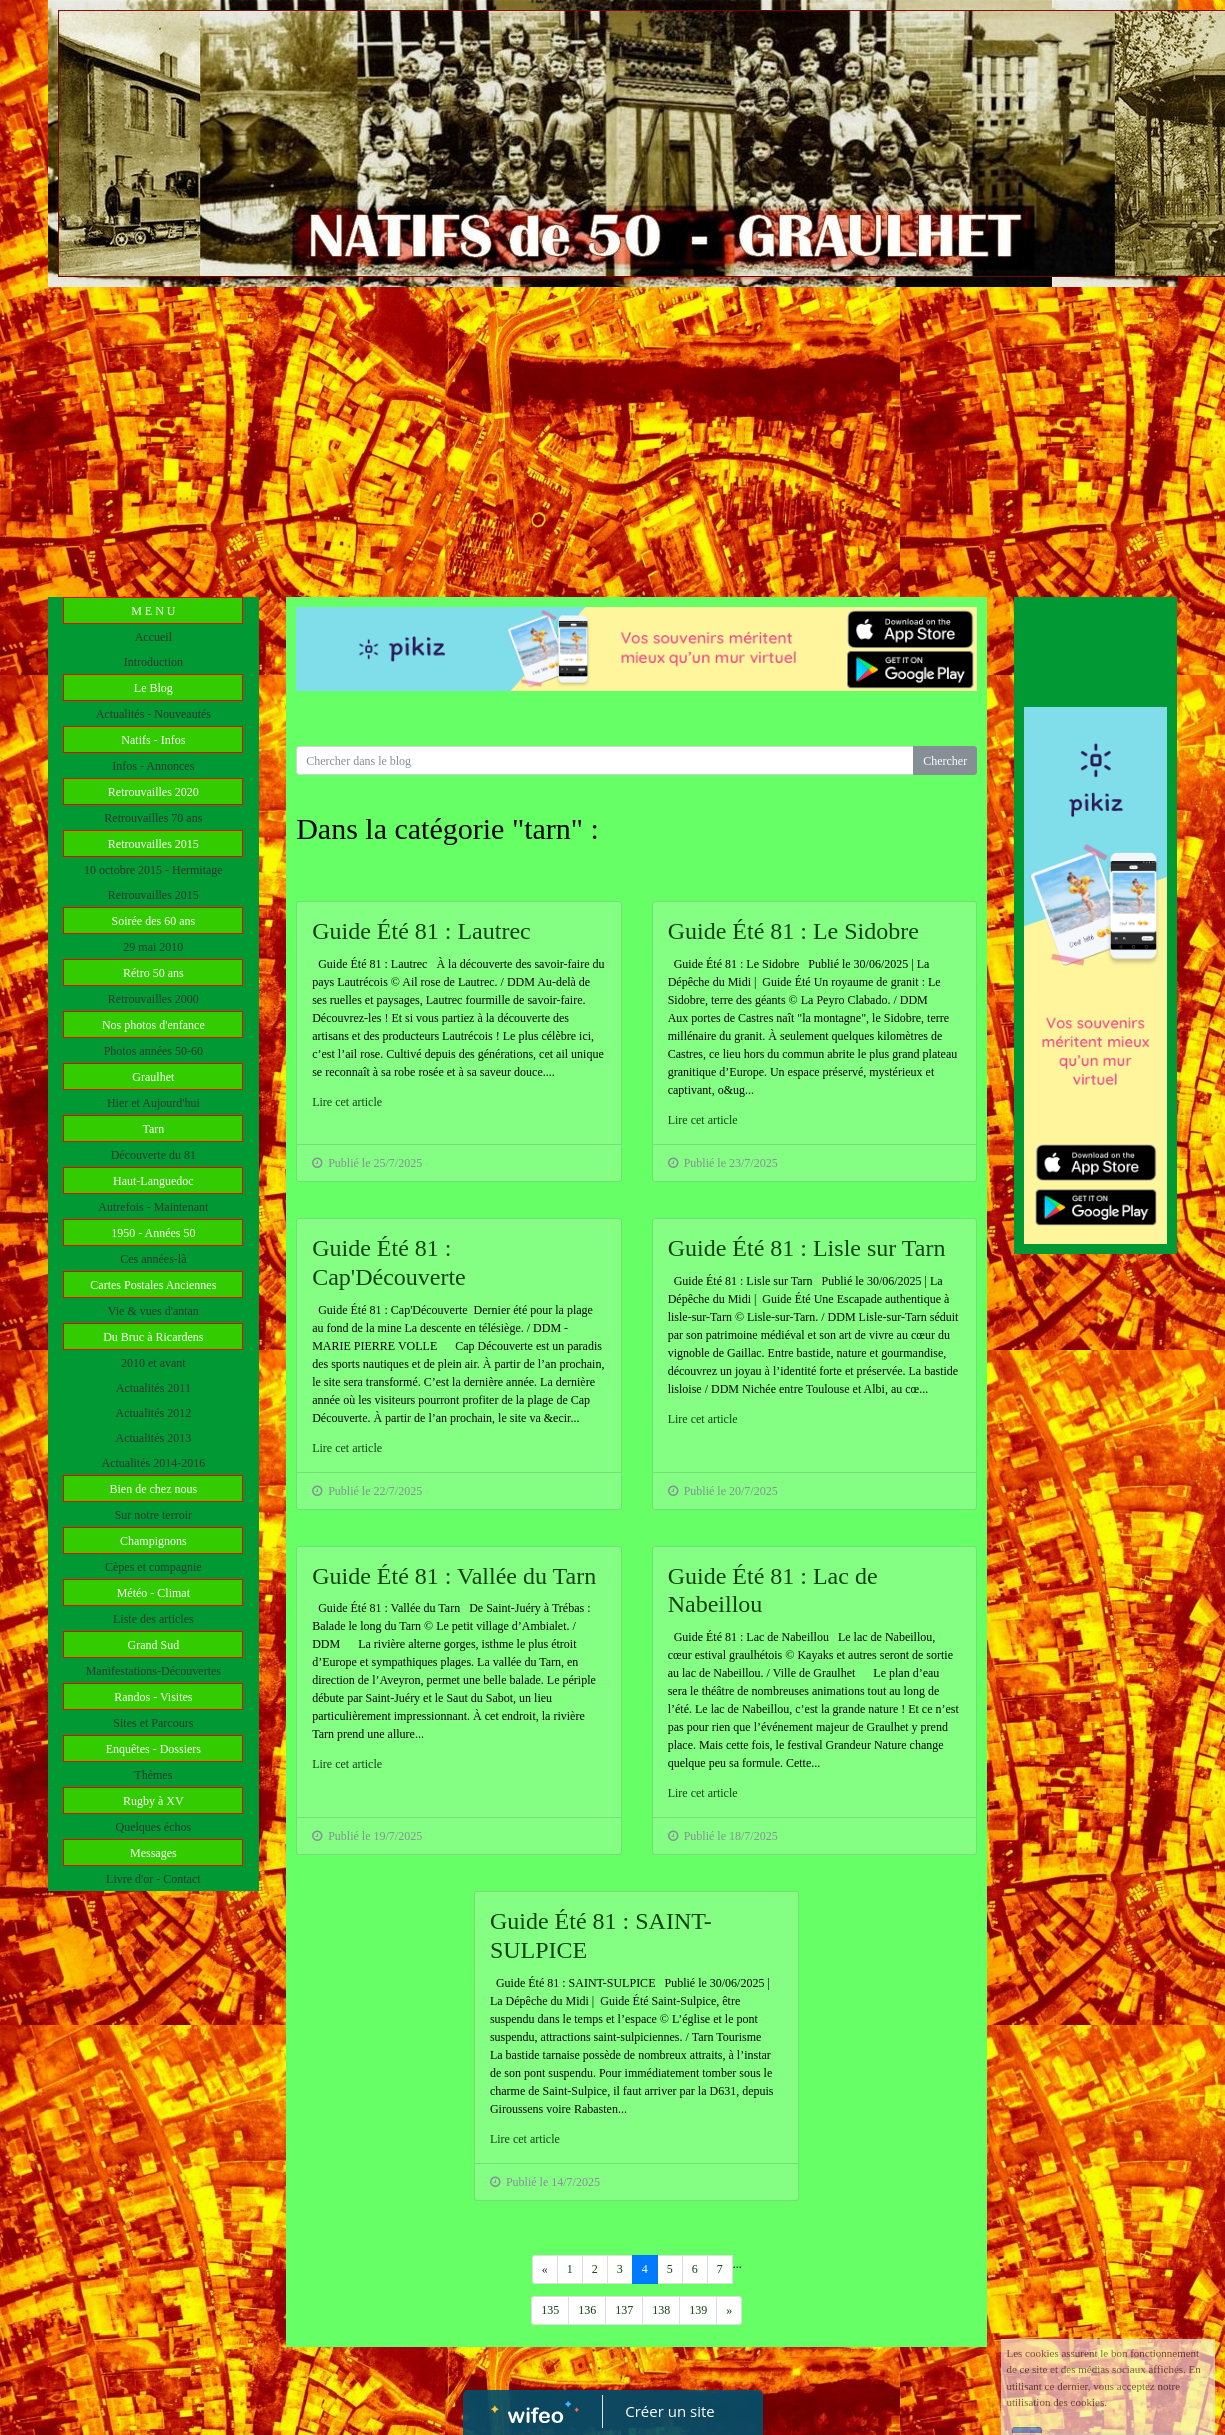 The width and height of the screenshot is (1225, 2435). What do you see at coordinates (153, 1541) in the screenshot?
I see `Champignons` at bounding box center [153, 1541].